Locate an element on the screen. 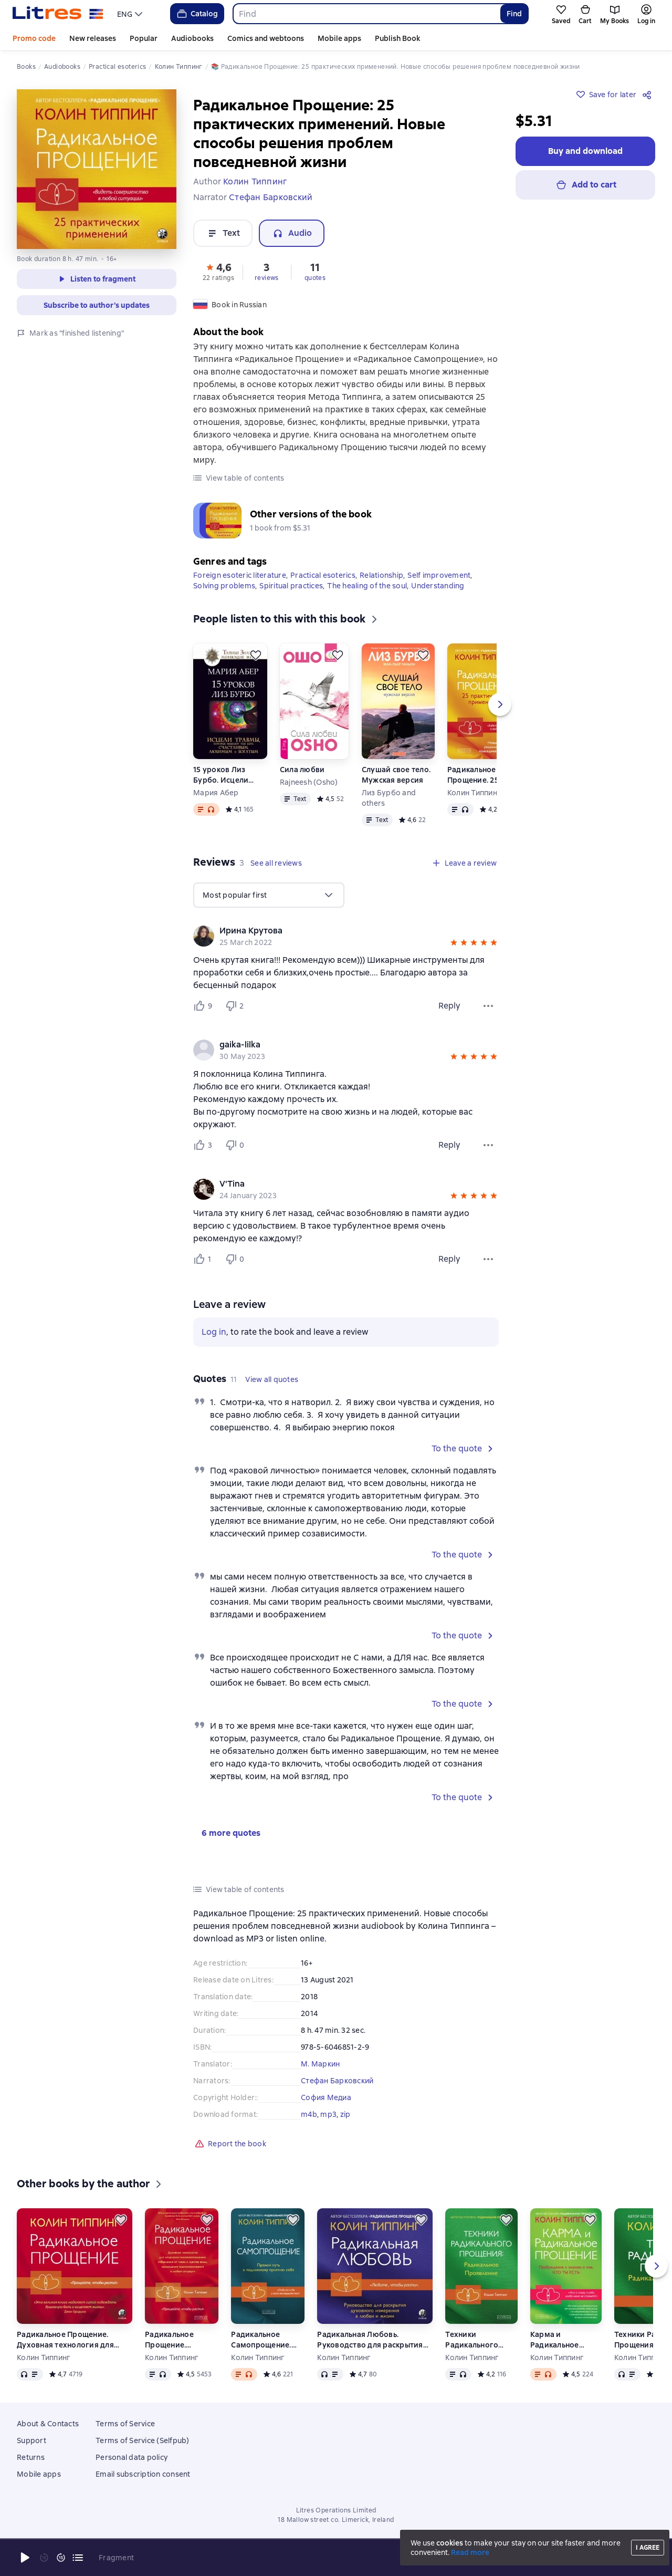  [Fast forward 15 seconds] is located at coordinates (61, 2557).